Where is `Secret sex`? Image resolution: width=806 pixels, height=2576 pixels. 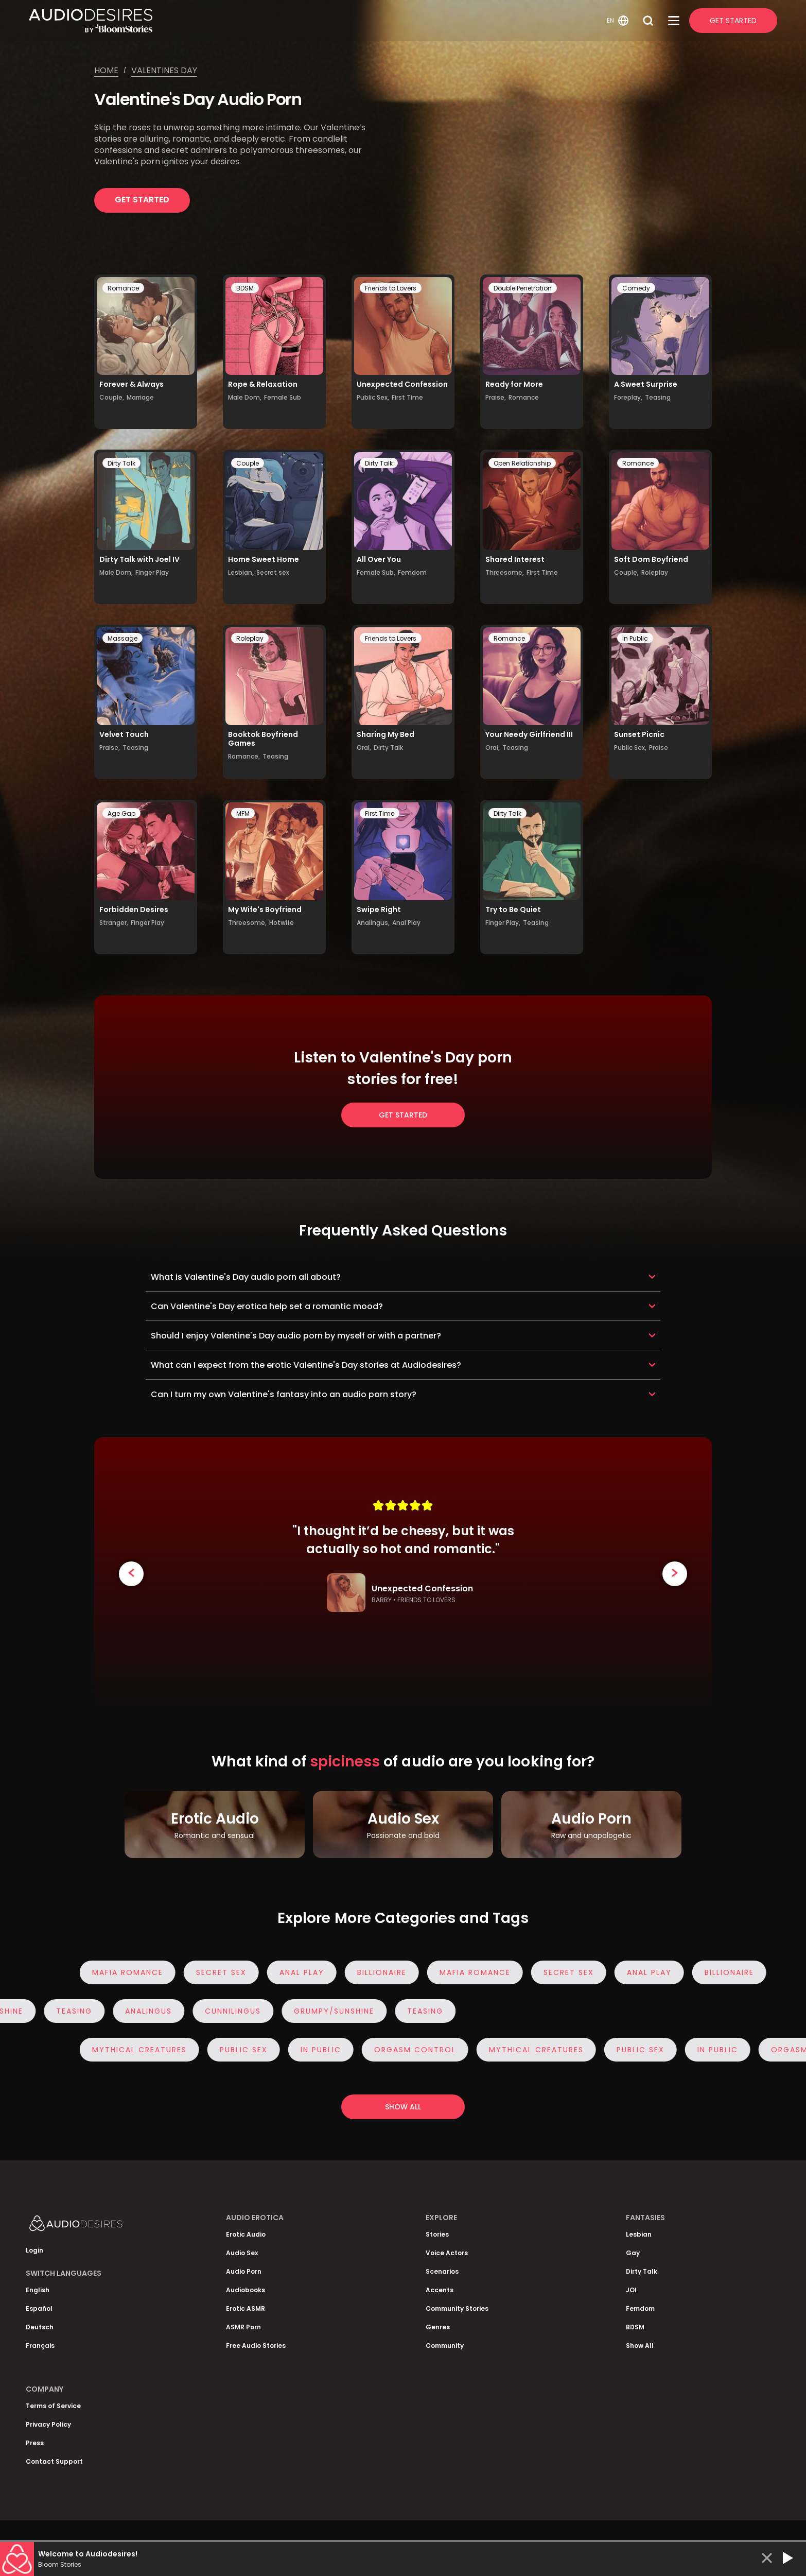 Secret sex is located at coordinates (272, 572).